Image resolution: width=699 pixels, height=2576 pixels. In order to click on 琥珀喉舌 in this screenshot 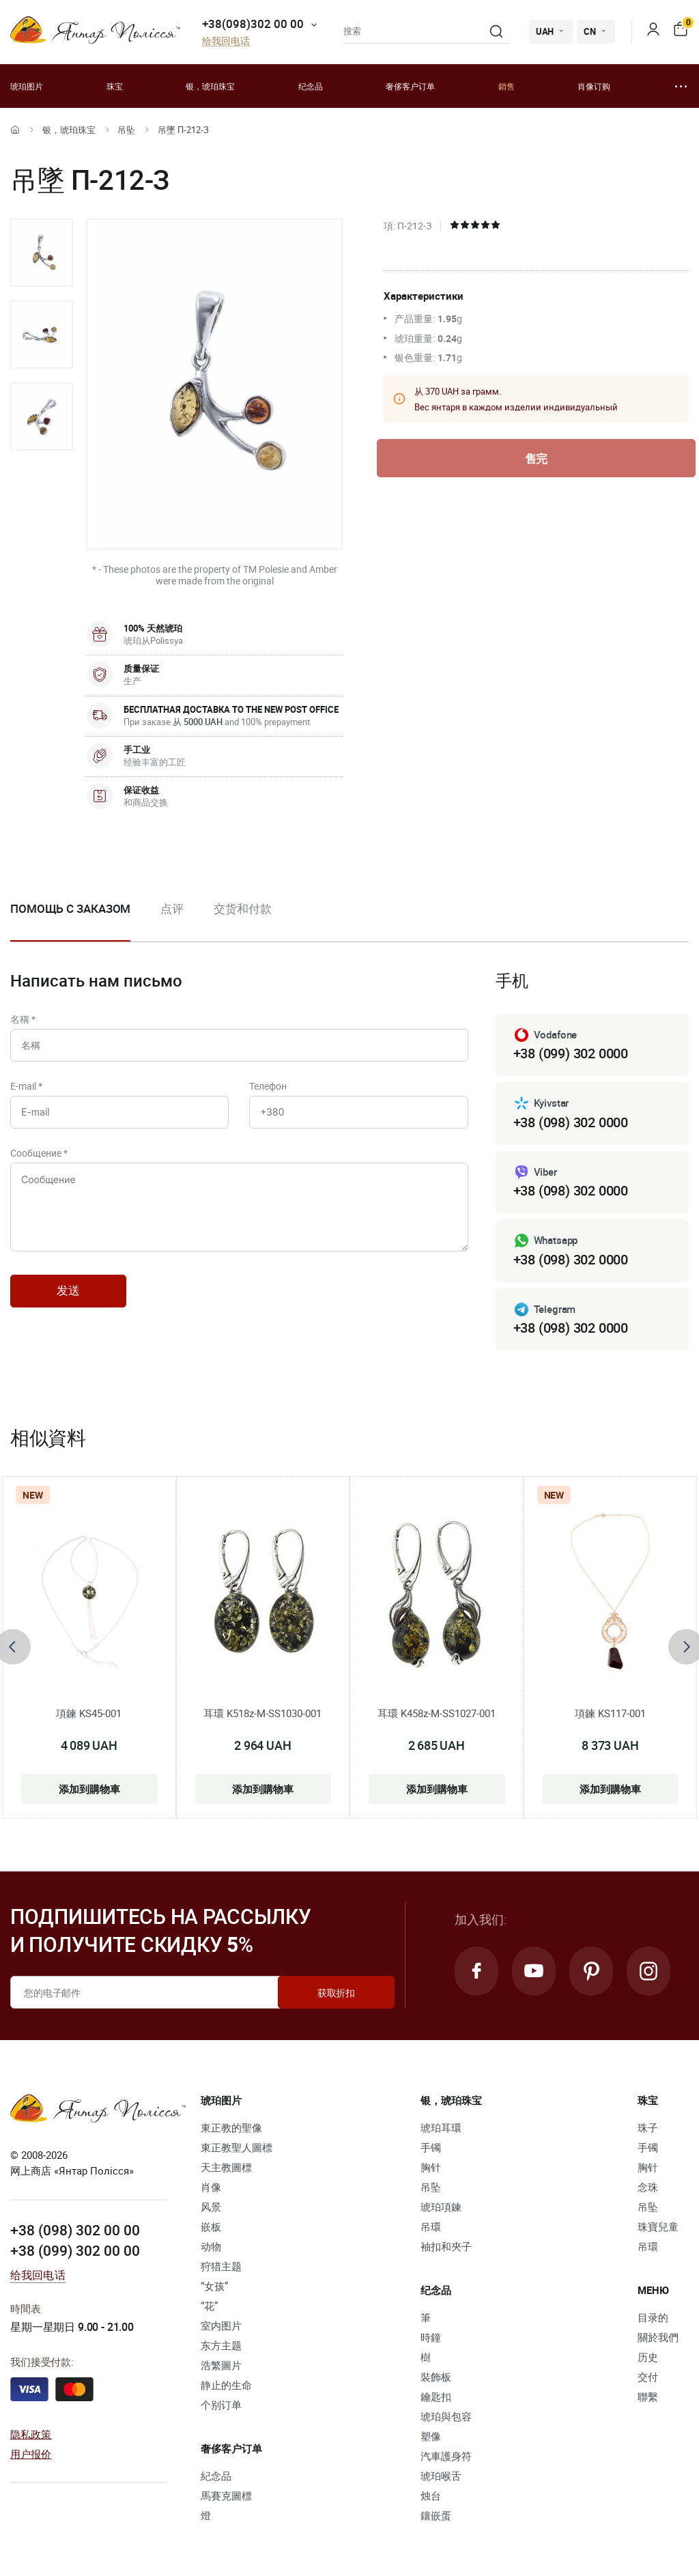, I will do `click(440, 2475)`.